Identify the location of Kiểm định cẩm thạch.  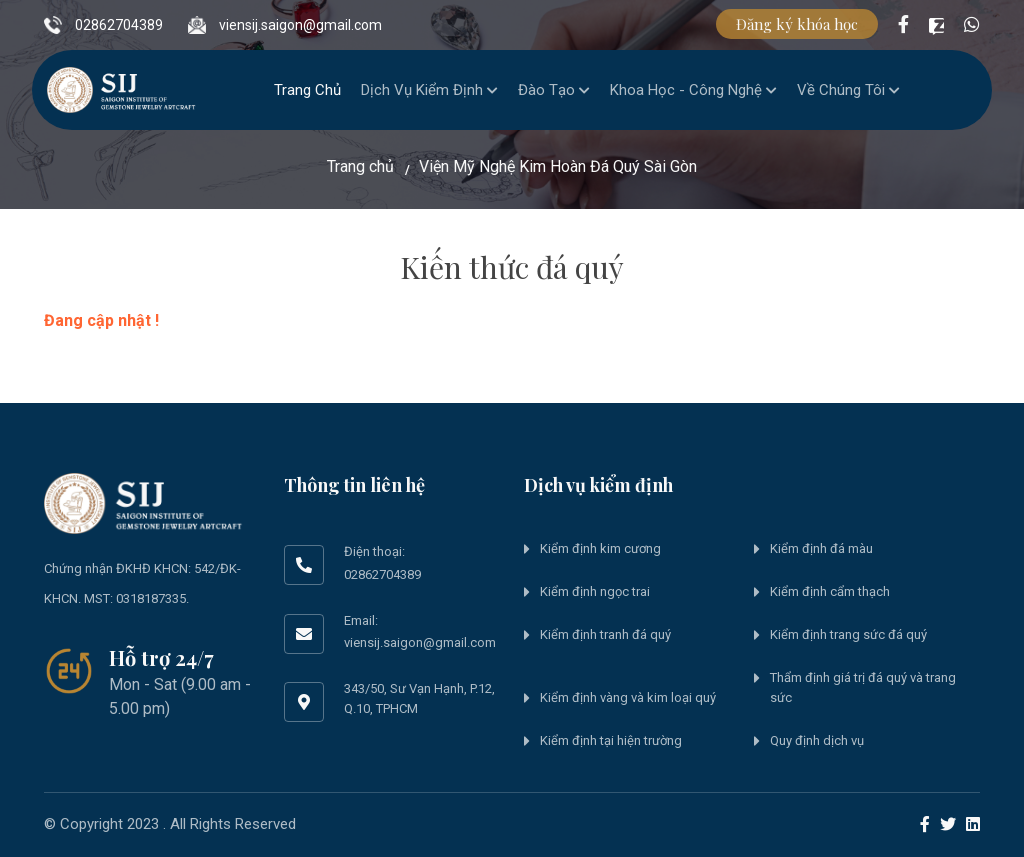
(830, 591).